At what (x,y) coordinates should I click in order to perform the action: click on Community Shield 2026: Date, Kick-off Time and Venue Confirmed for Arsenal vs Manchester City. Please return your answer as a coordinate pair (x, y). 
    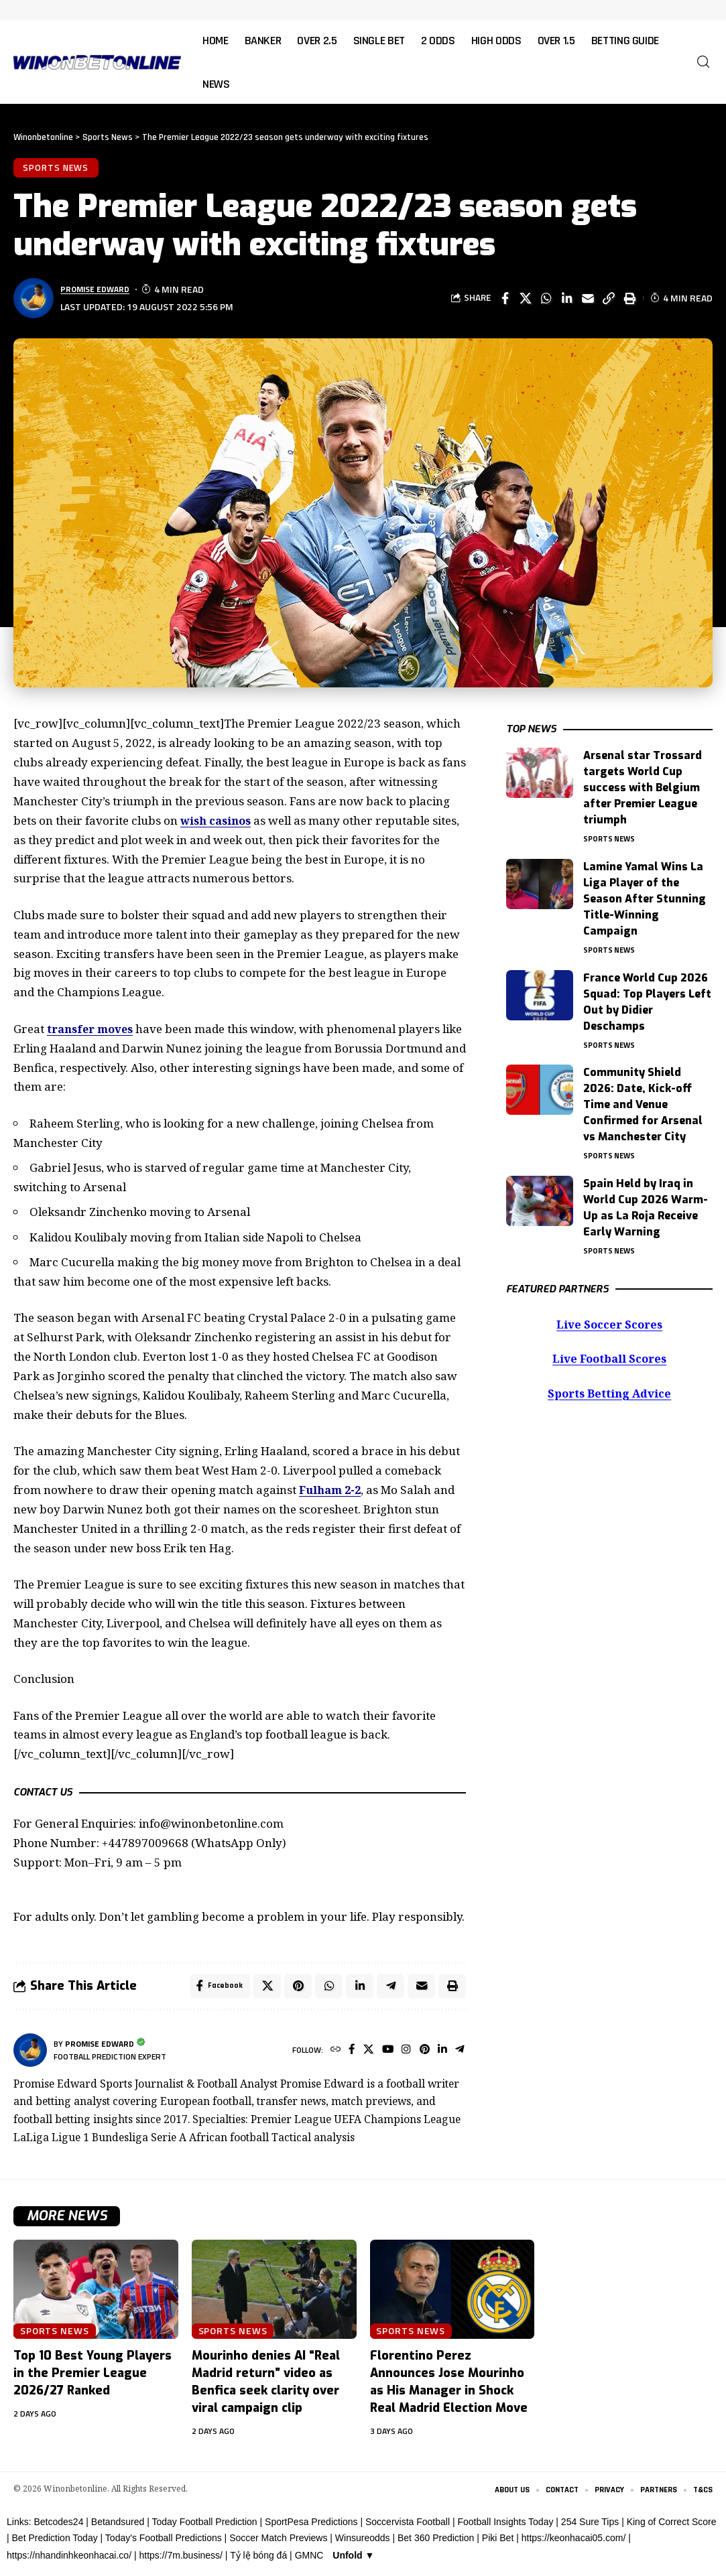
    Looking at the image, I should click on (643, 1100).